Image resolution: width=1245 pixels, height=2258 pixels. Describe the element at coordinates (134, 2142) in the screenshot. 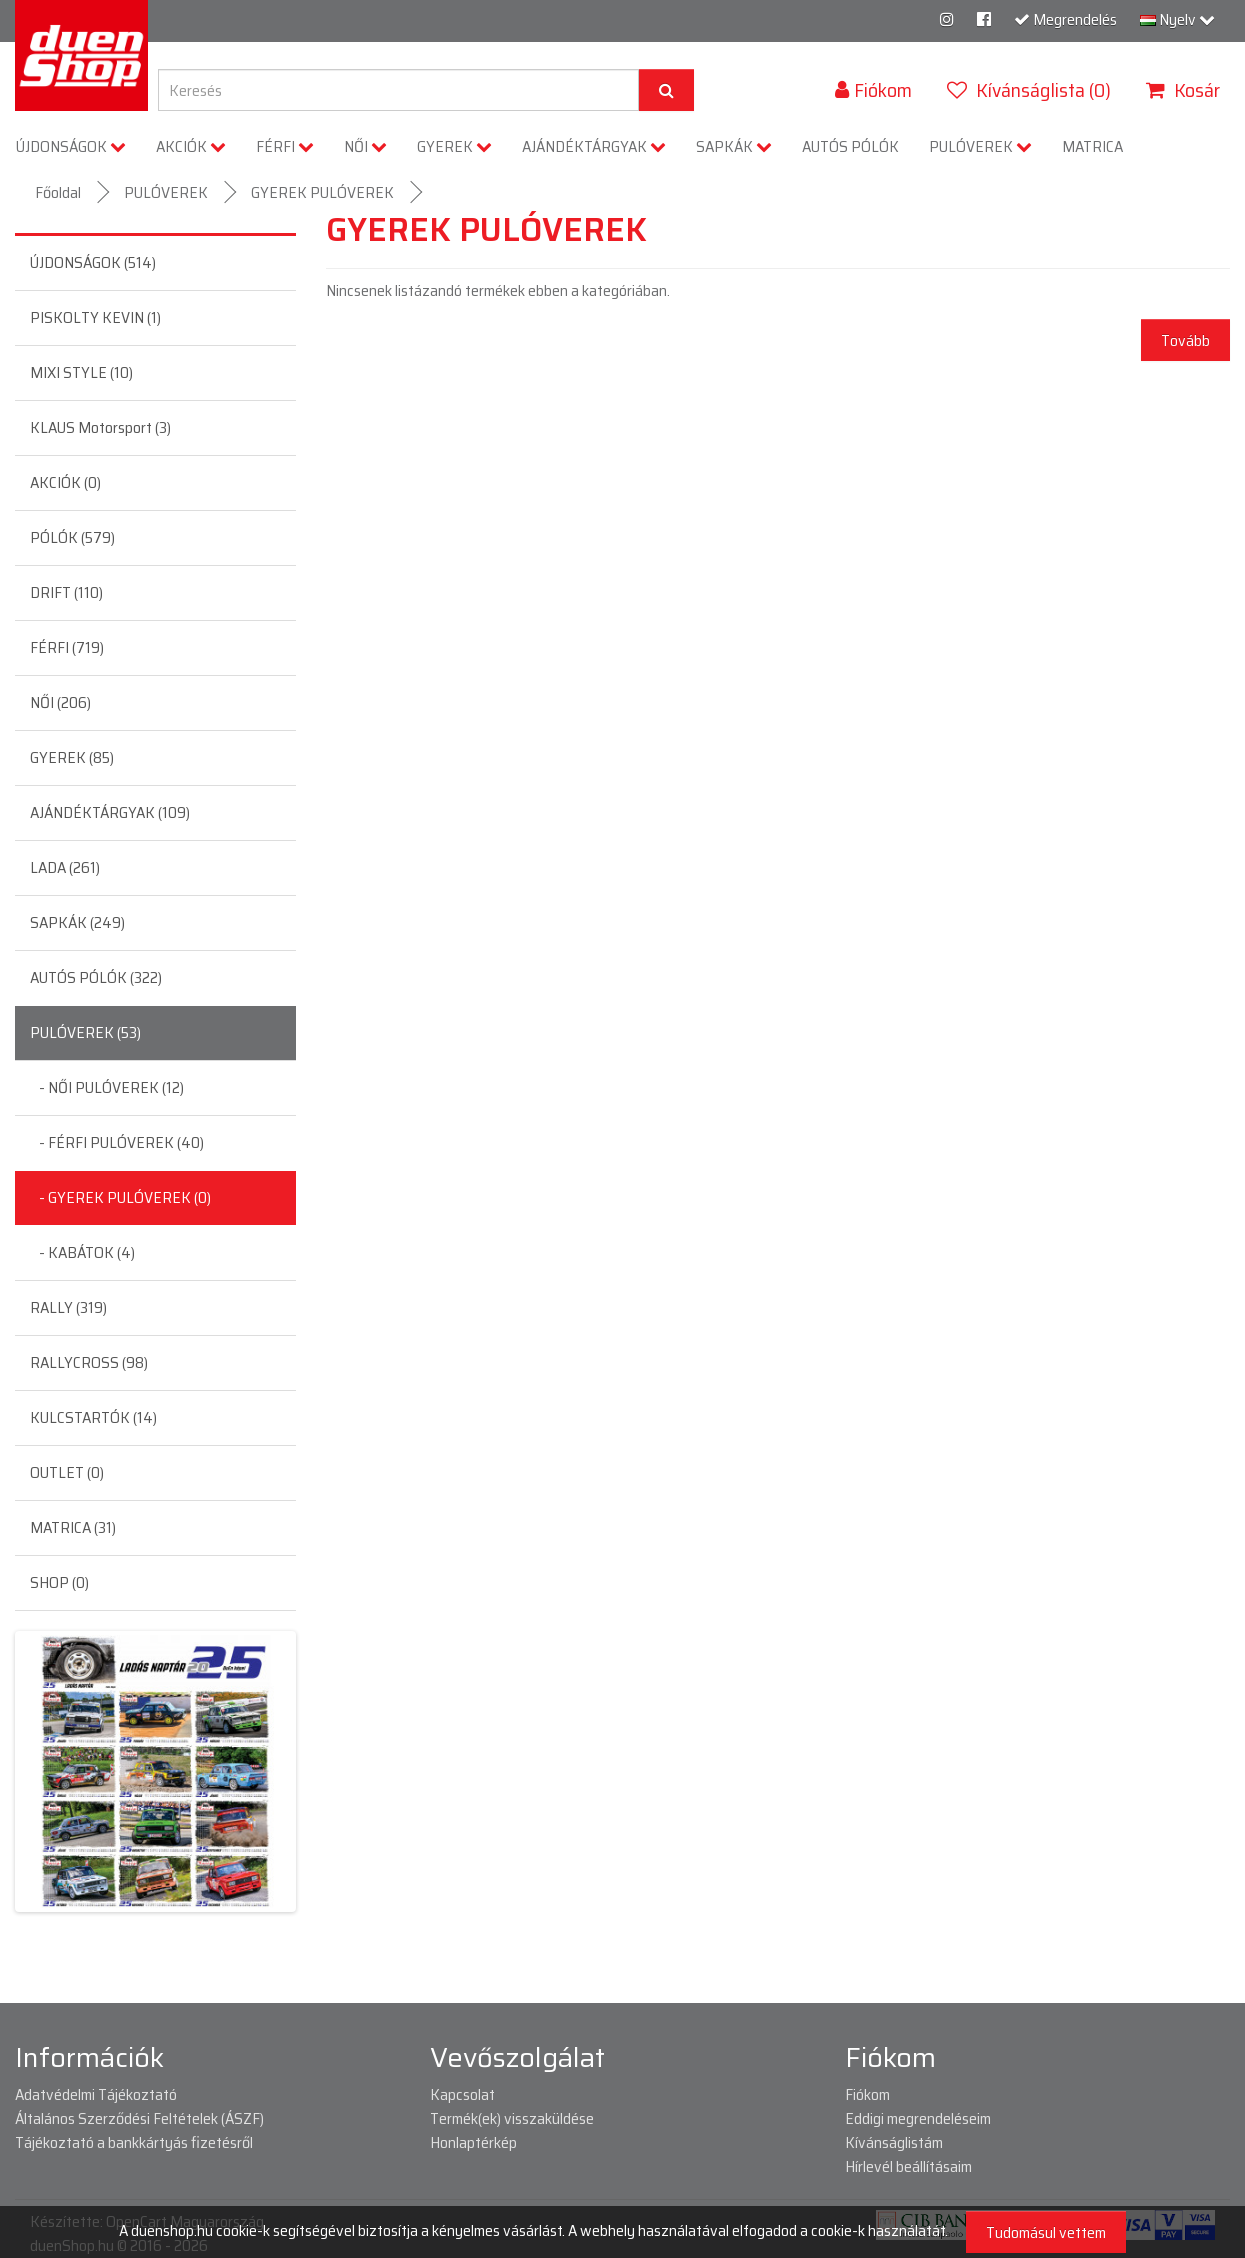

I see `Tájékoztató a bankkártyás fizetésről` at that location.